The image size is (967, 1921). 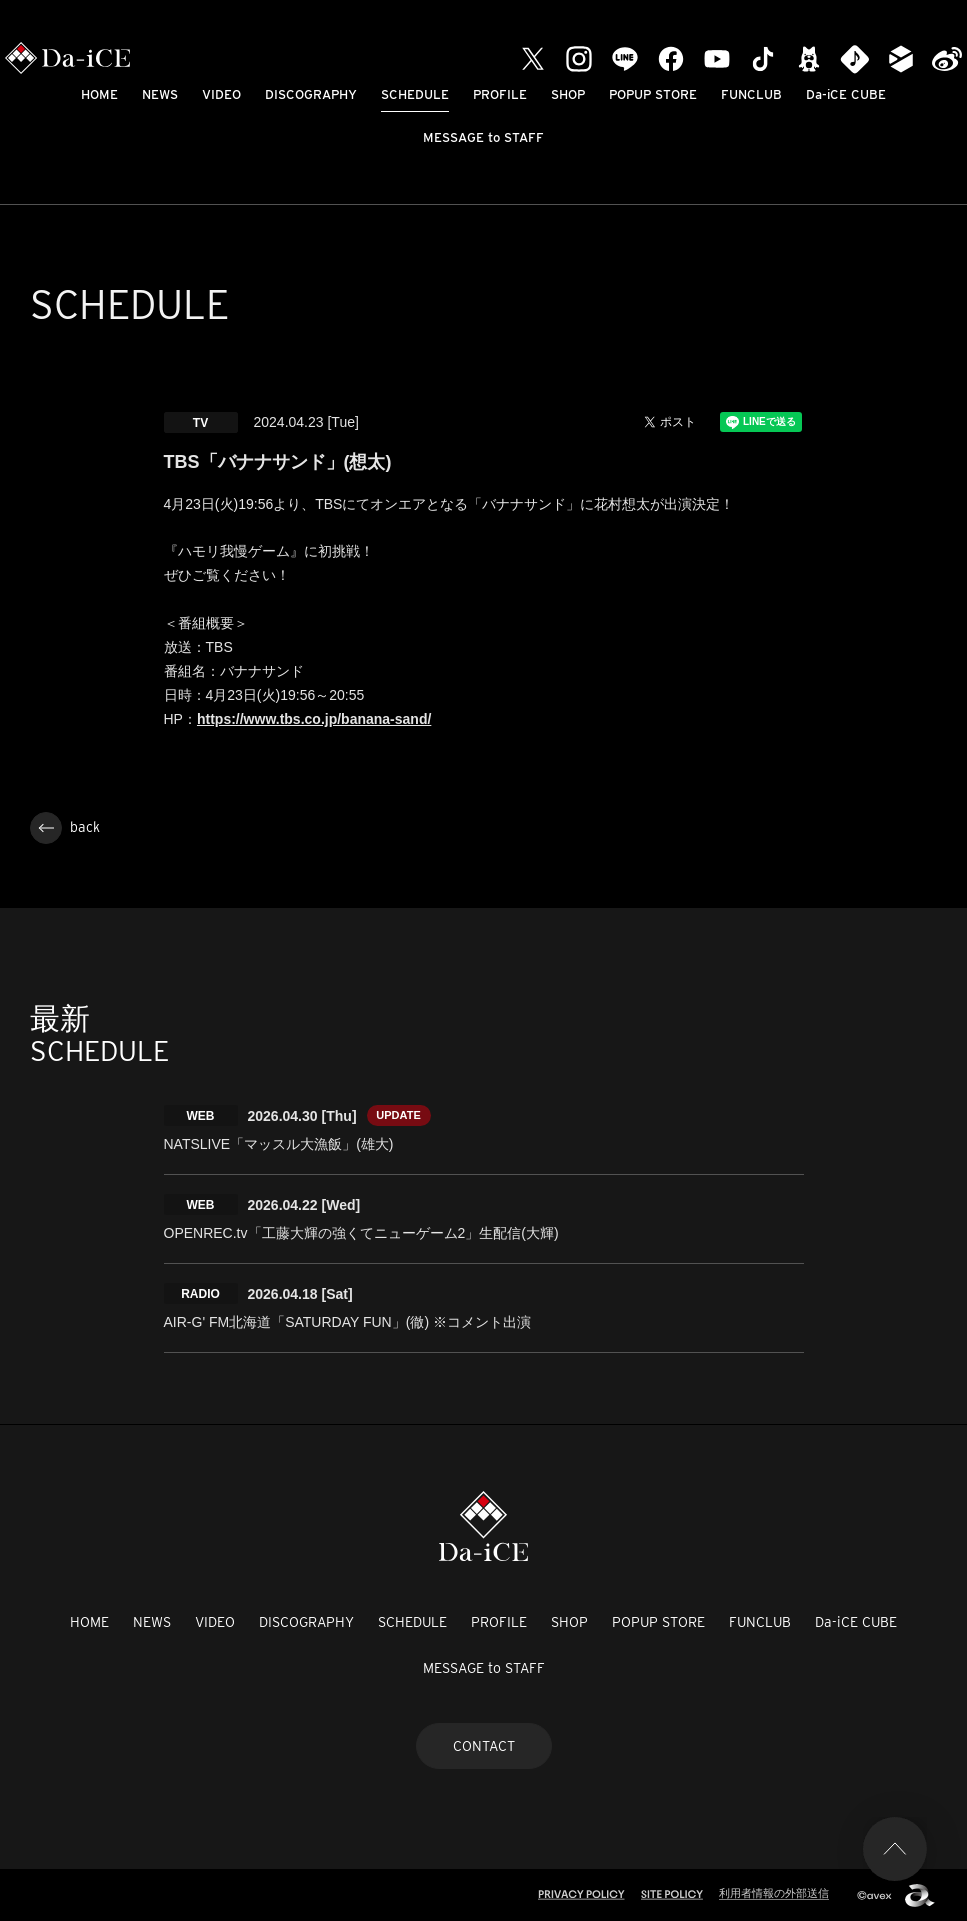 What do you see at coordinates (653, 94) in the screenshot?
I see `POPUP STORE` at bounding box center [653, 94].